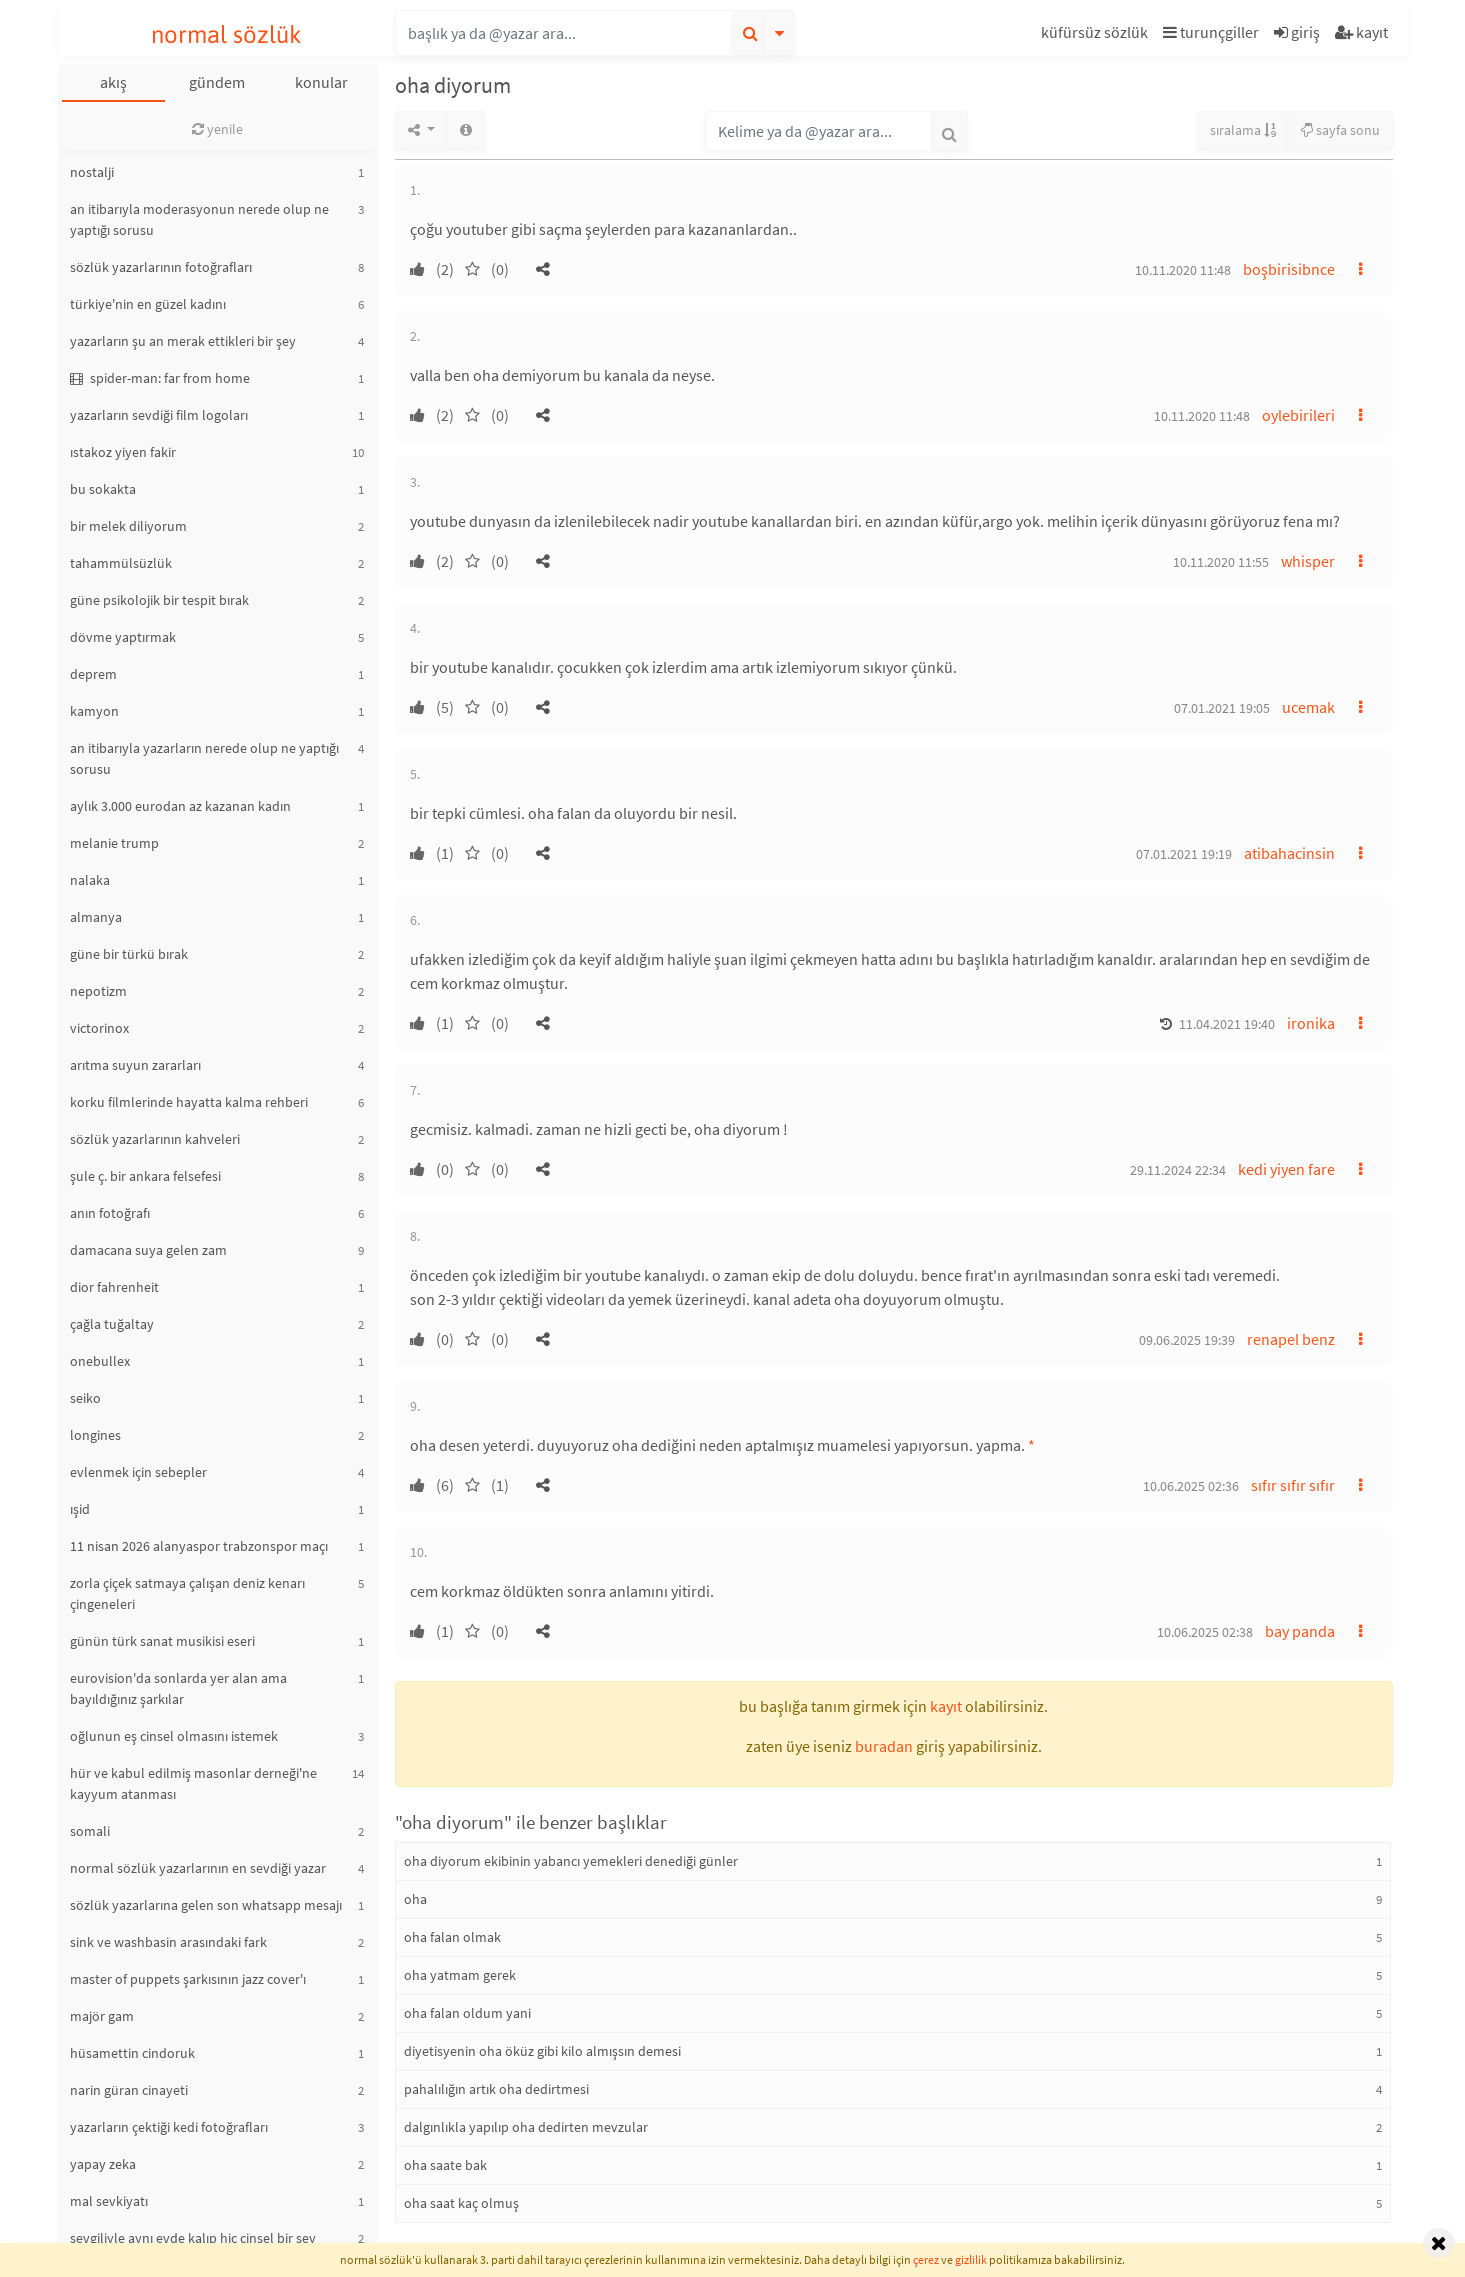 This screenshot has height=2277, width=1465. I want to click on ucemak, so click(1308, 707).